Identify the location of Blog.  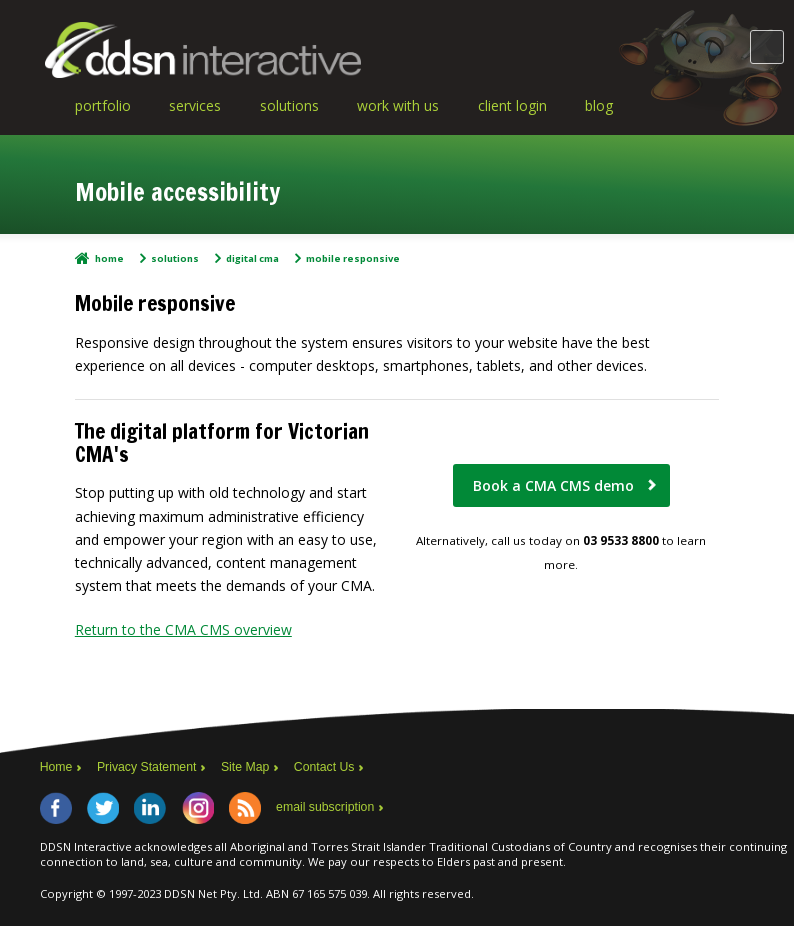
(599, 106).